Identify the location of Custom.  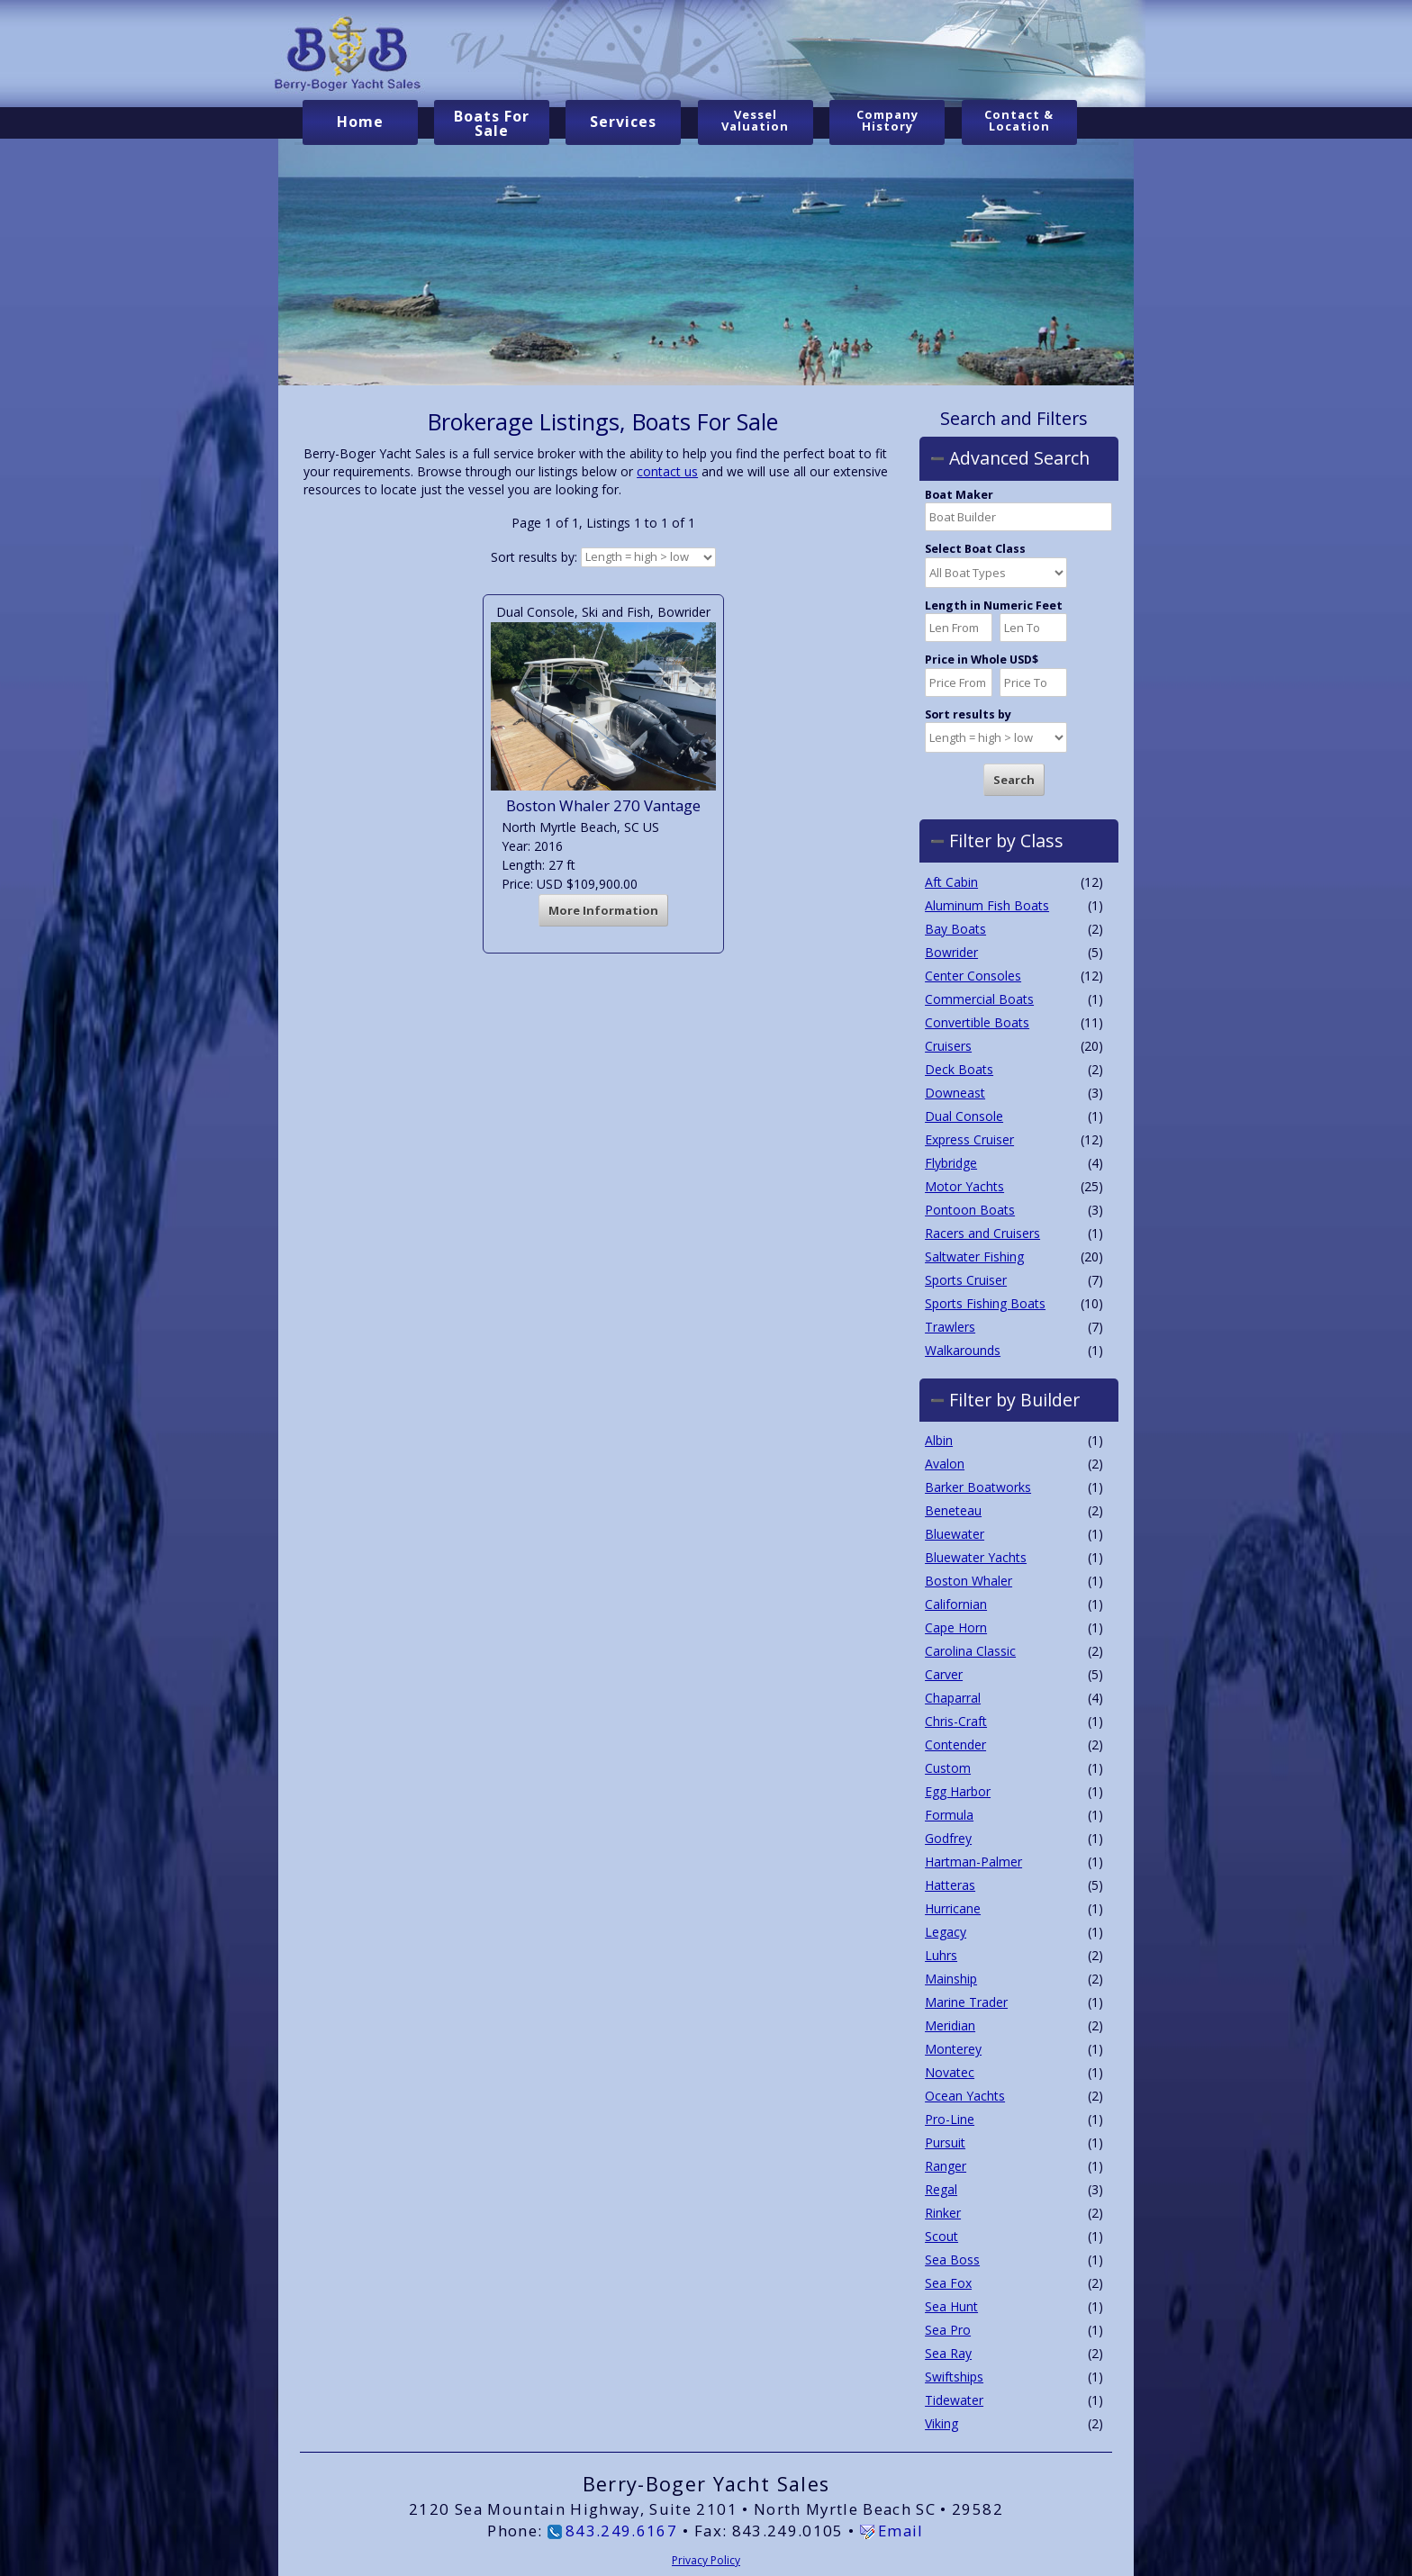
(948, 1767).